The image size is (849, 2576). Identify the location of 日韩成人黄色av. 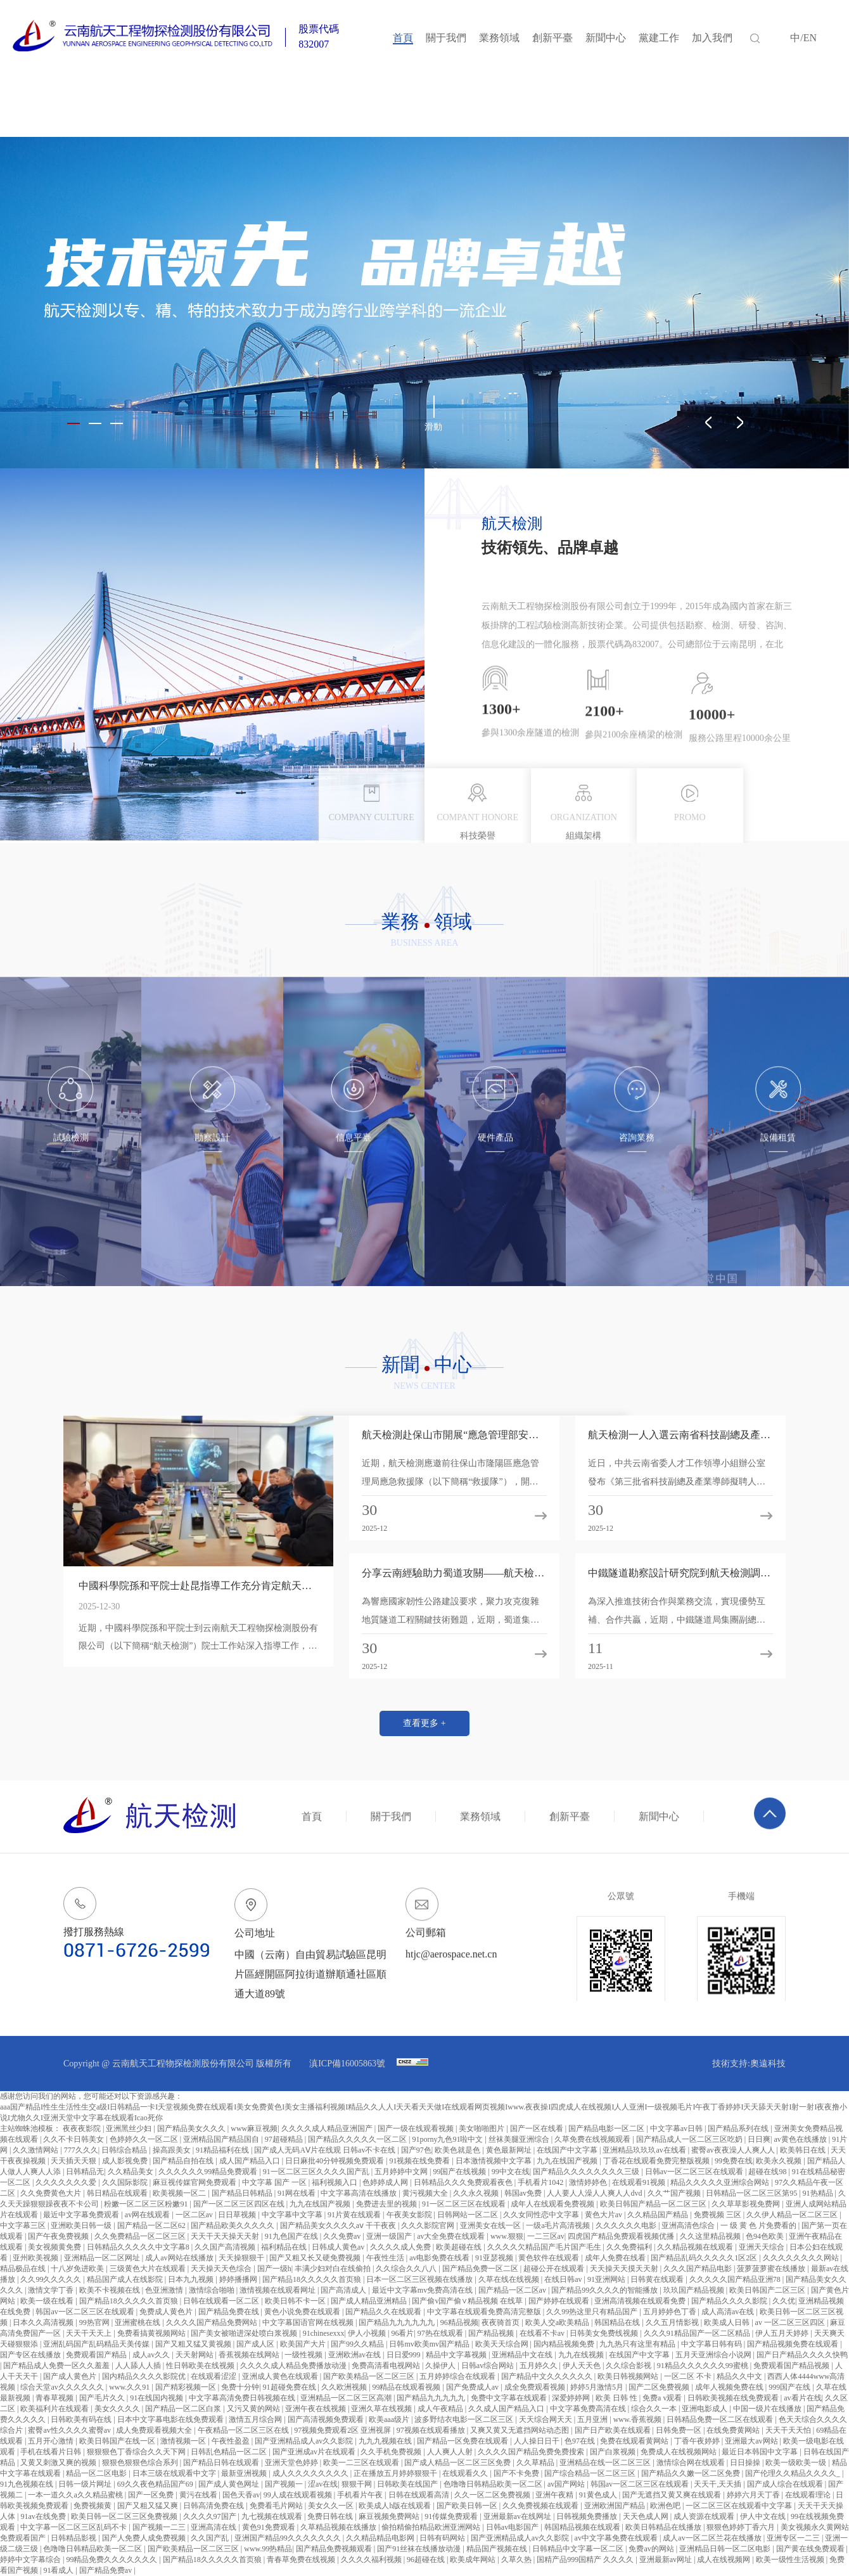
(339, 2247).